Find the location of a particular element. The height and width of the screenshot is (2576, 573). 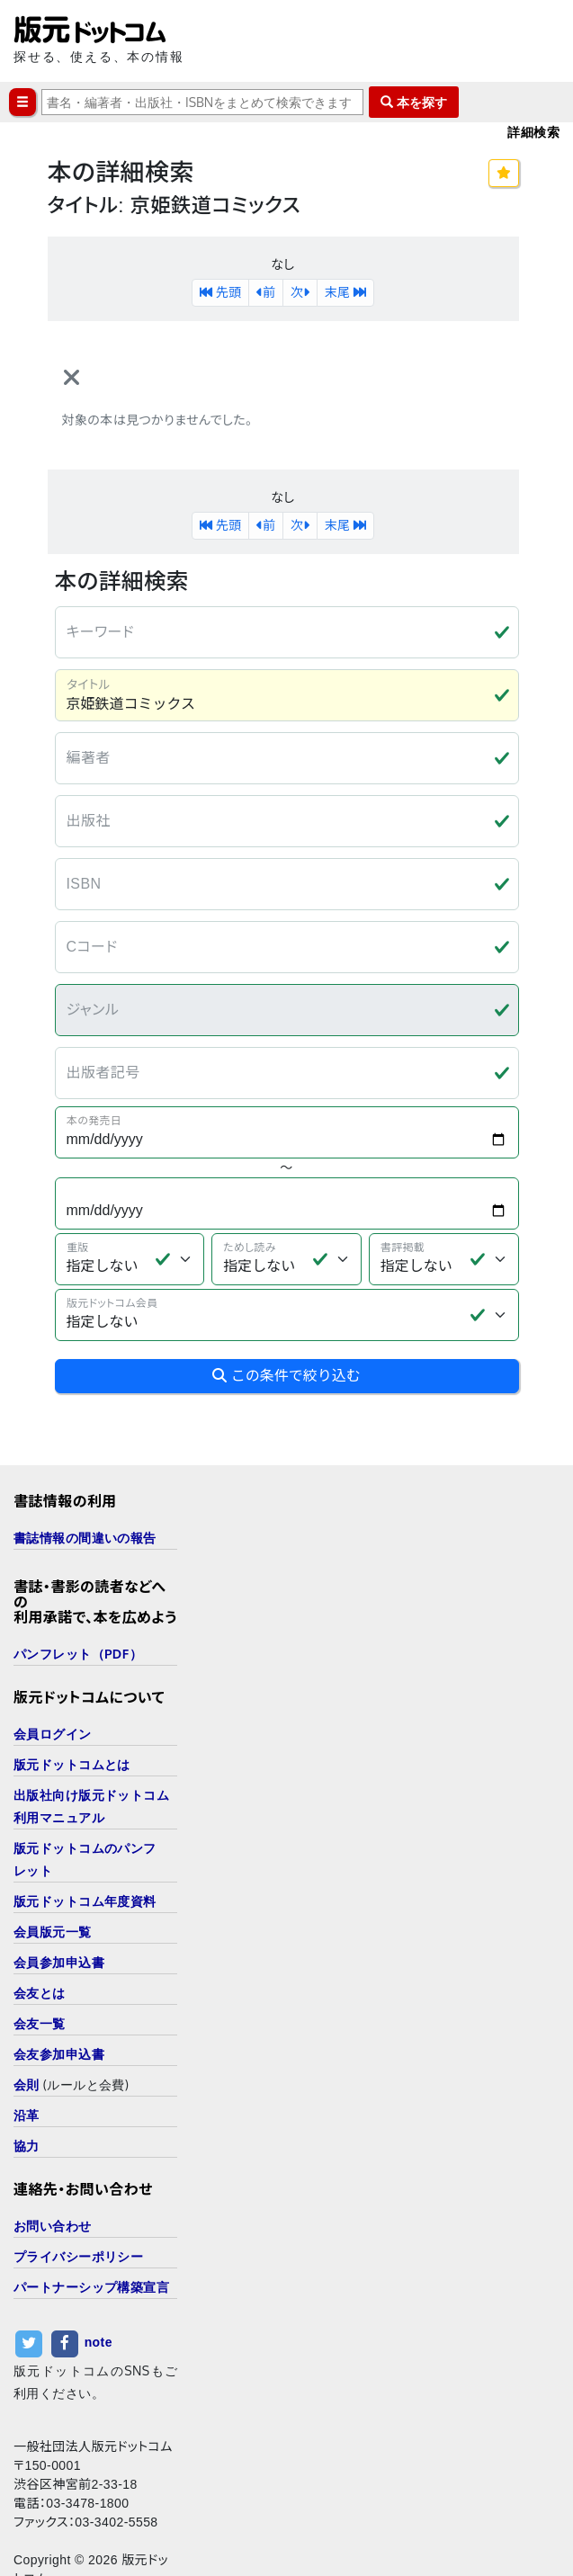

会員版元一覧 is located at coordinates (52, 1875).